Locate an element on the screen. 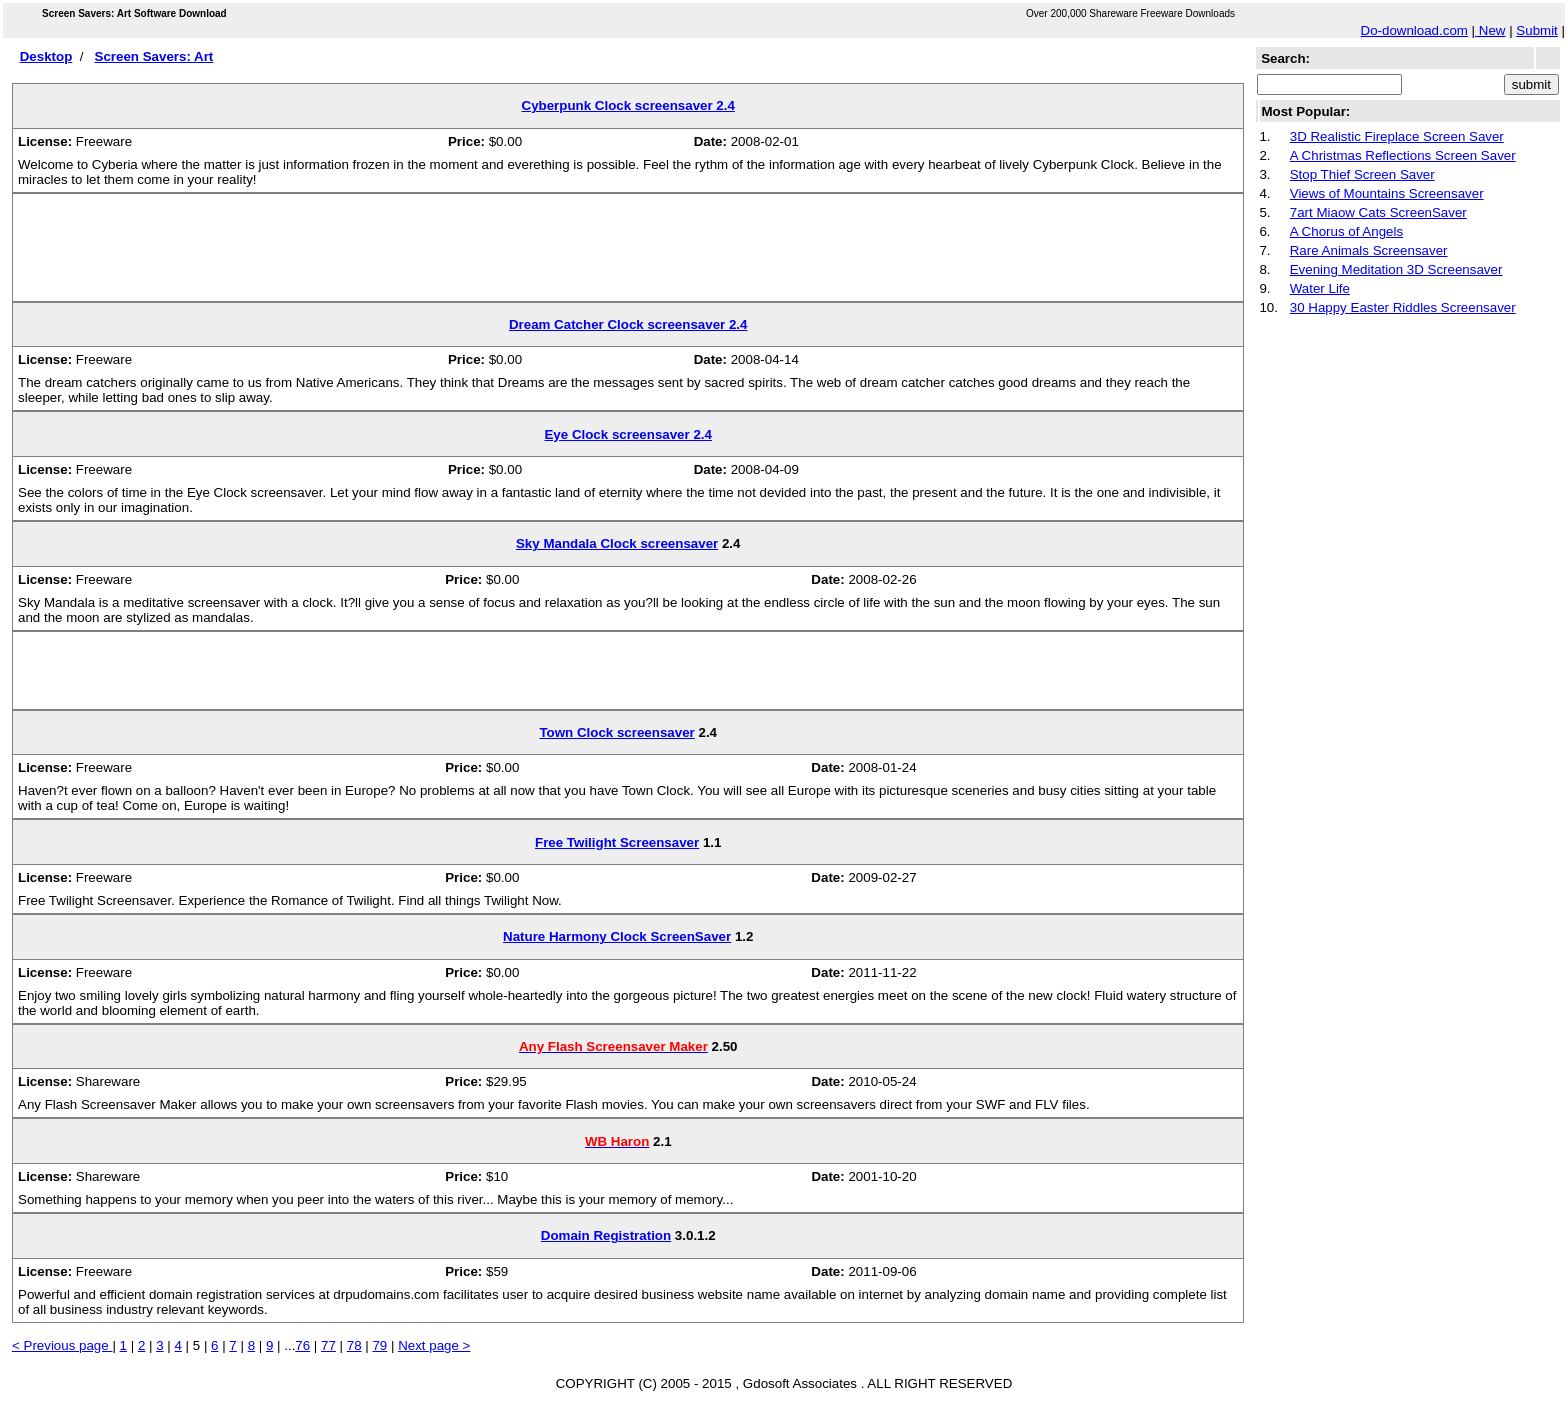 The width and height of the screenshot is (1568, 1410). Do-download.com is located at coordinates (1414, 30).